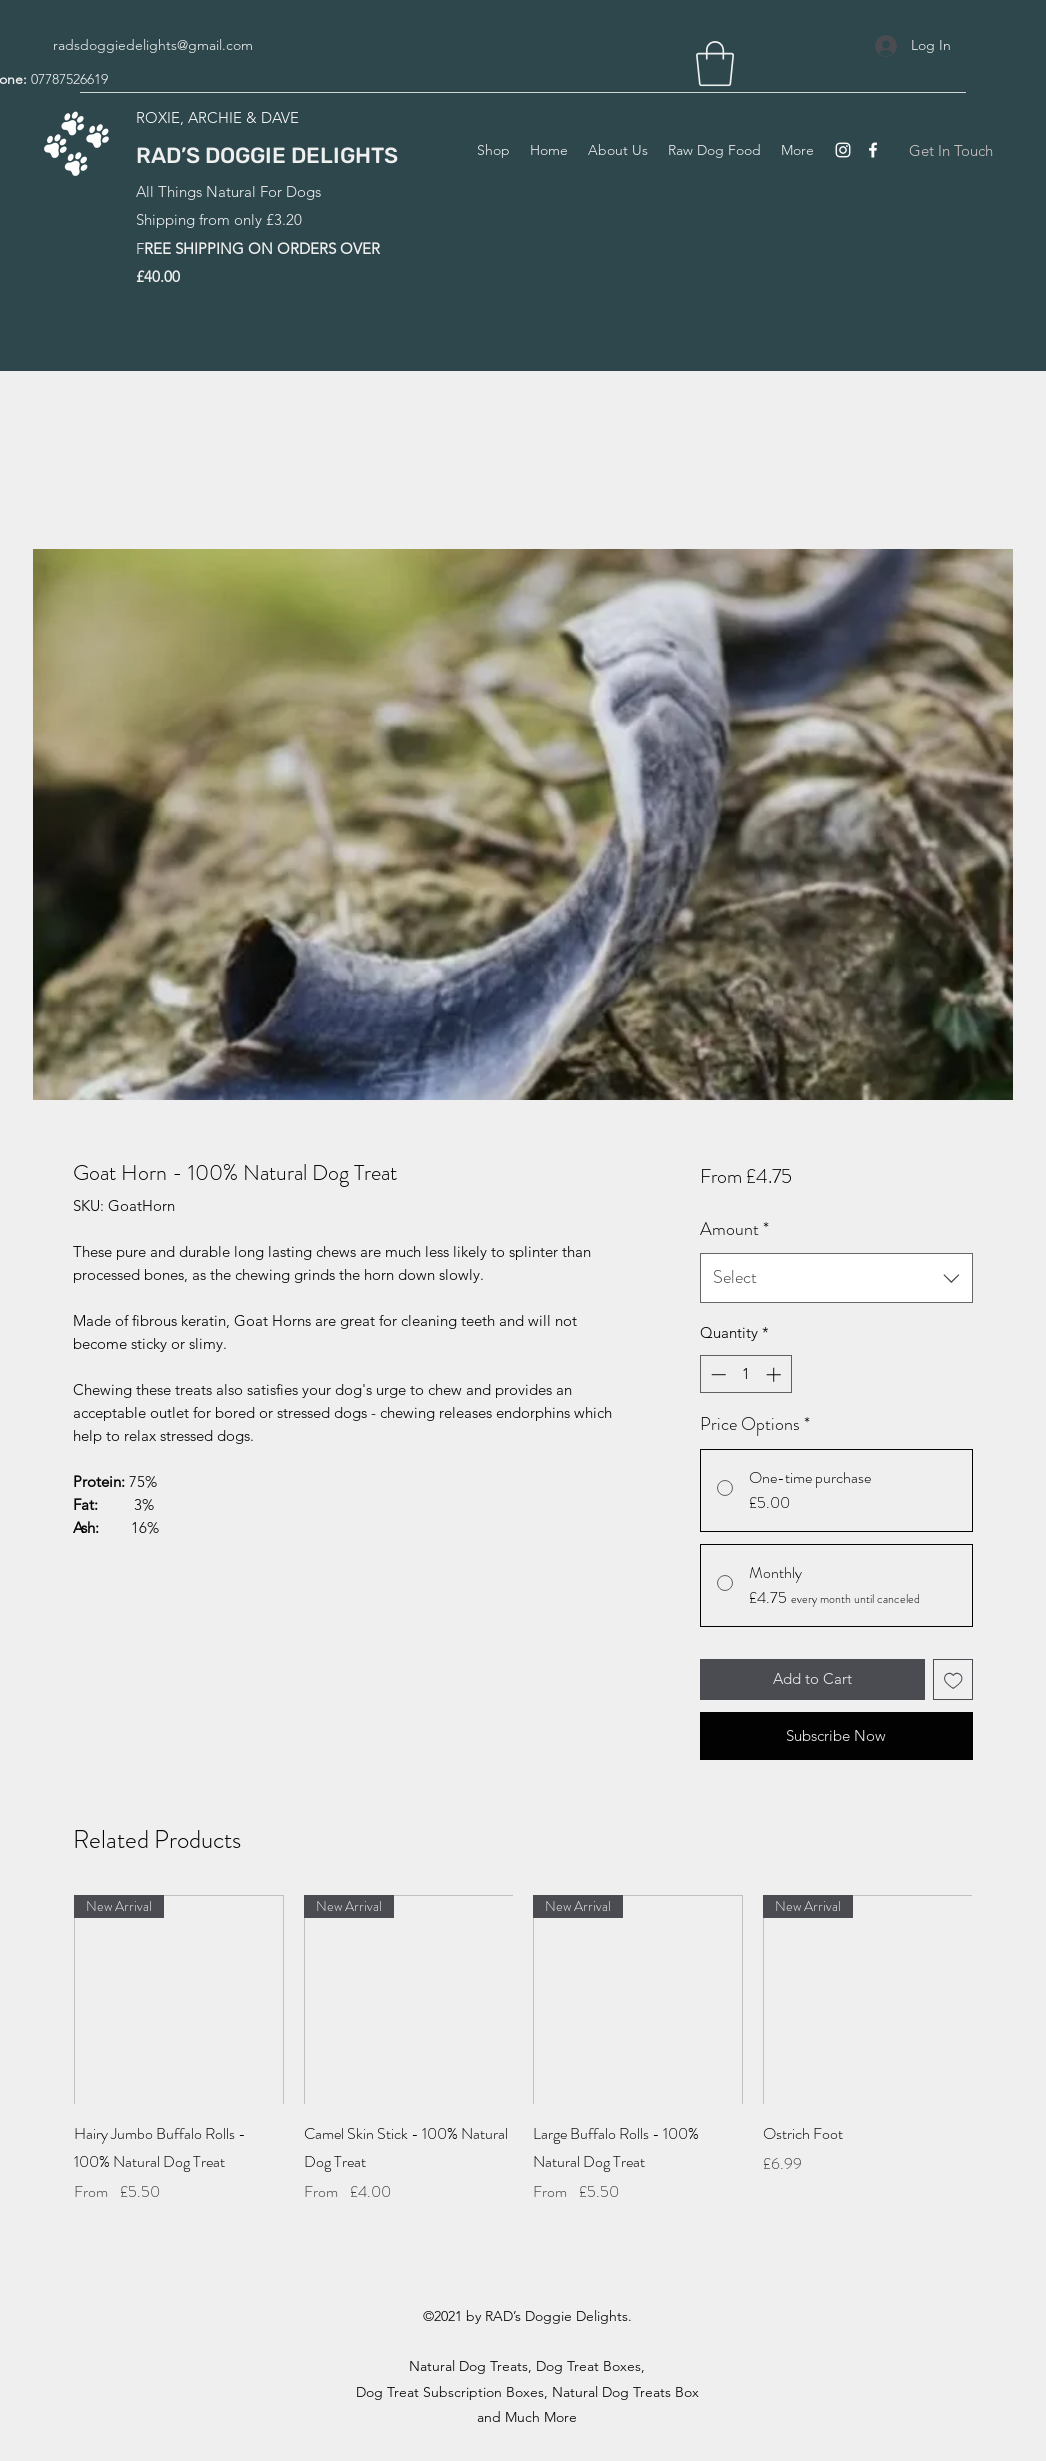 This screenshot has height=2461, width=1046. Describe the element at coordinates (873, 150) in the screenshot. I see `[Facebook]` at that location.